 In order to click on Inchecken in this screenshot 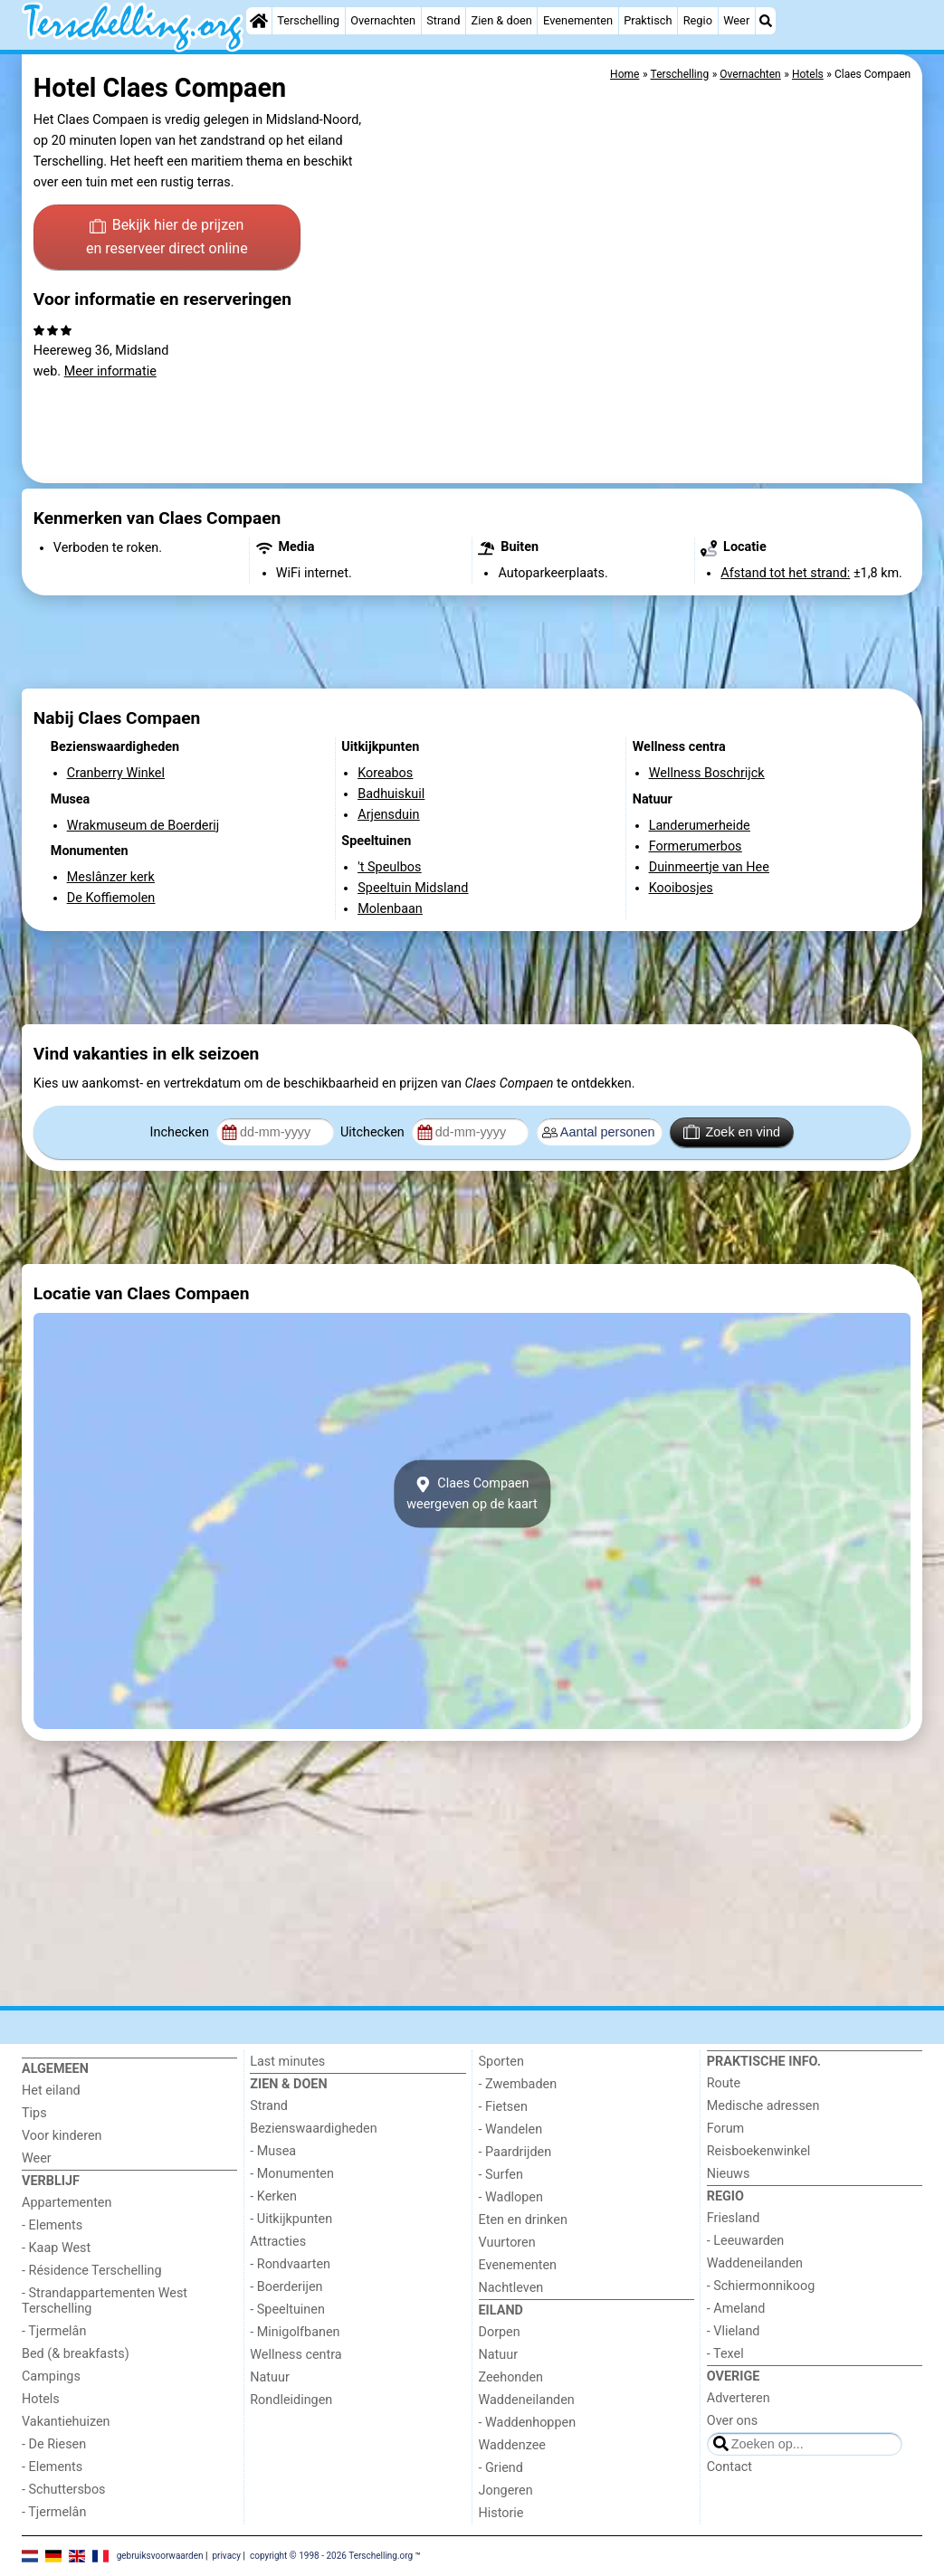, I will do `click(181, 1132)`.